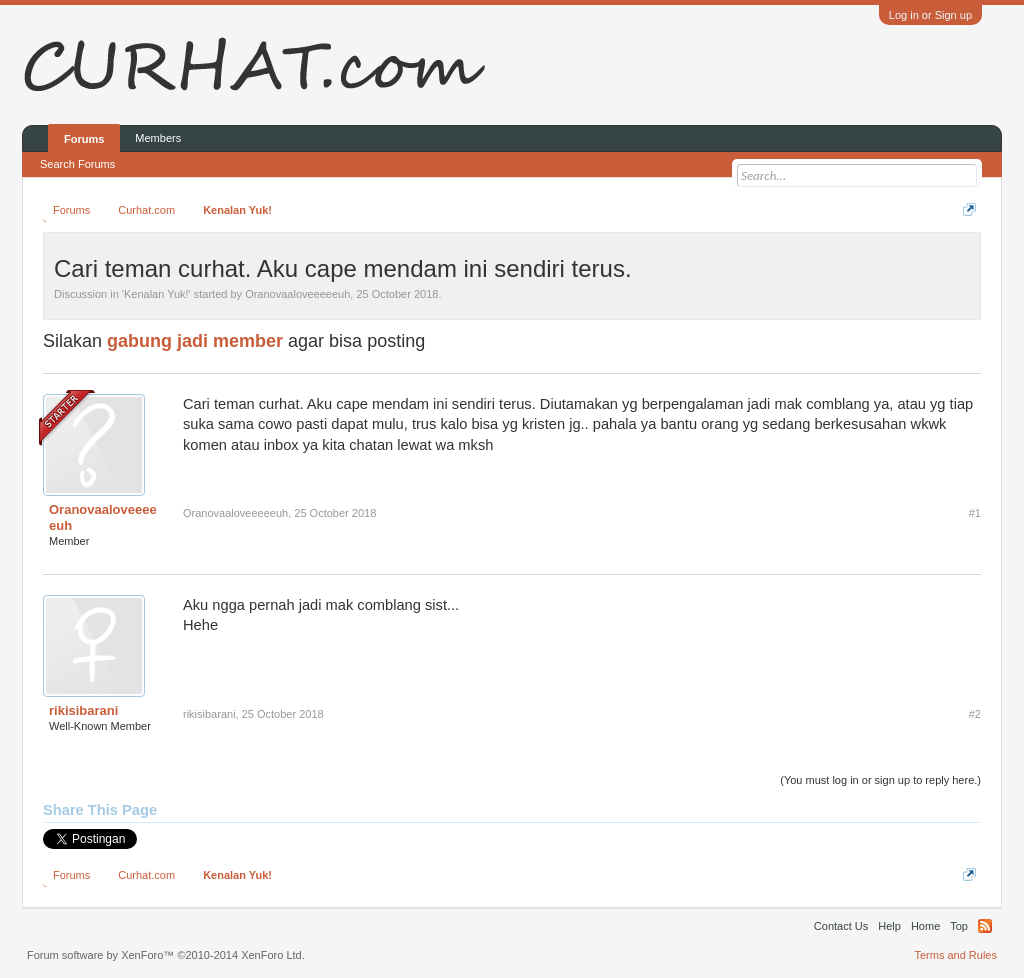 The width and height of the screenshot is (1024, 978). What do you see at coordinates (84, 139) in the screenshot?
I see `Forums` at bounding box center [84, 139].